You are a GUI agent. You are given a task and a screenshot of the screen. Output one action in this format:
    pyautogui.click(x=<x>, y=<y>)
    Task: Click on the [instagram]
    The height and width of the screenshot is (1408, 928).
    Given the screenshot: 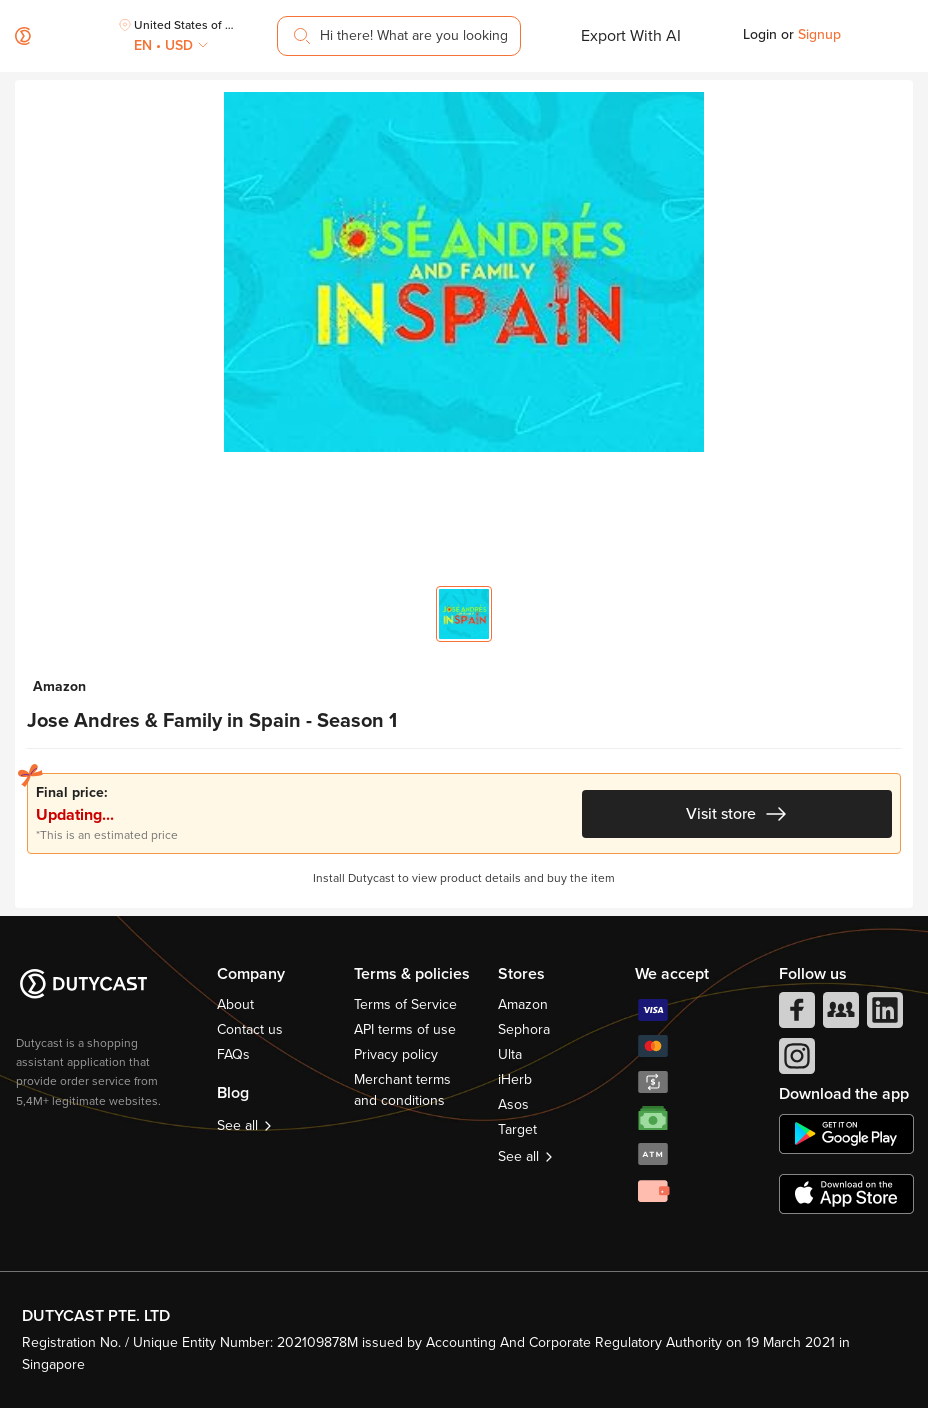 What is the action you would take?
    pyautogui.click(x=795, y=1061)
    